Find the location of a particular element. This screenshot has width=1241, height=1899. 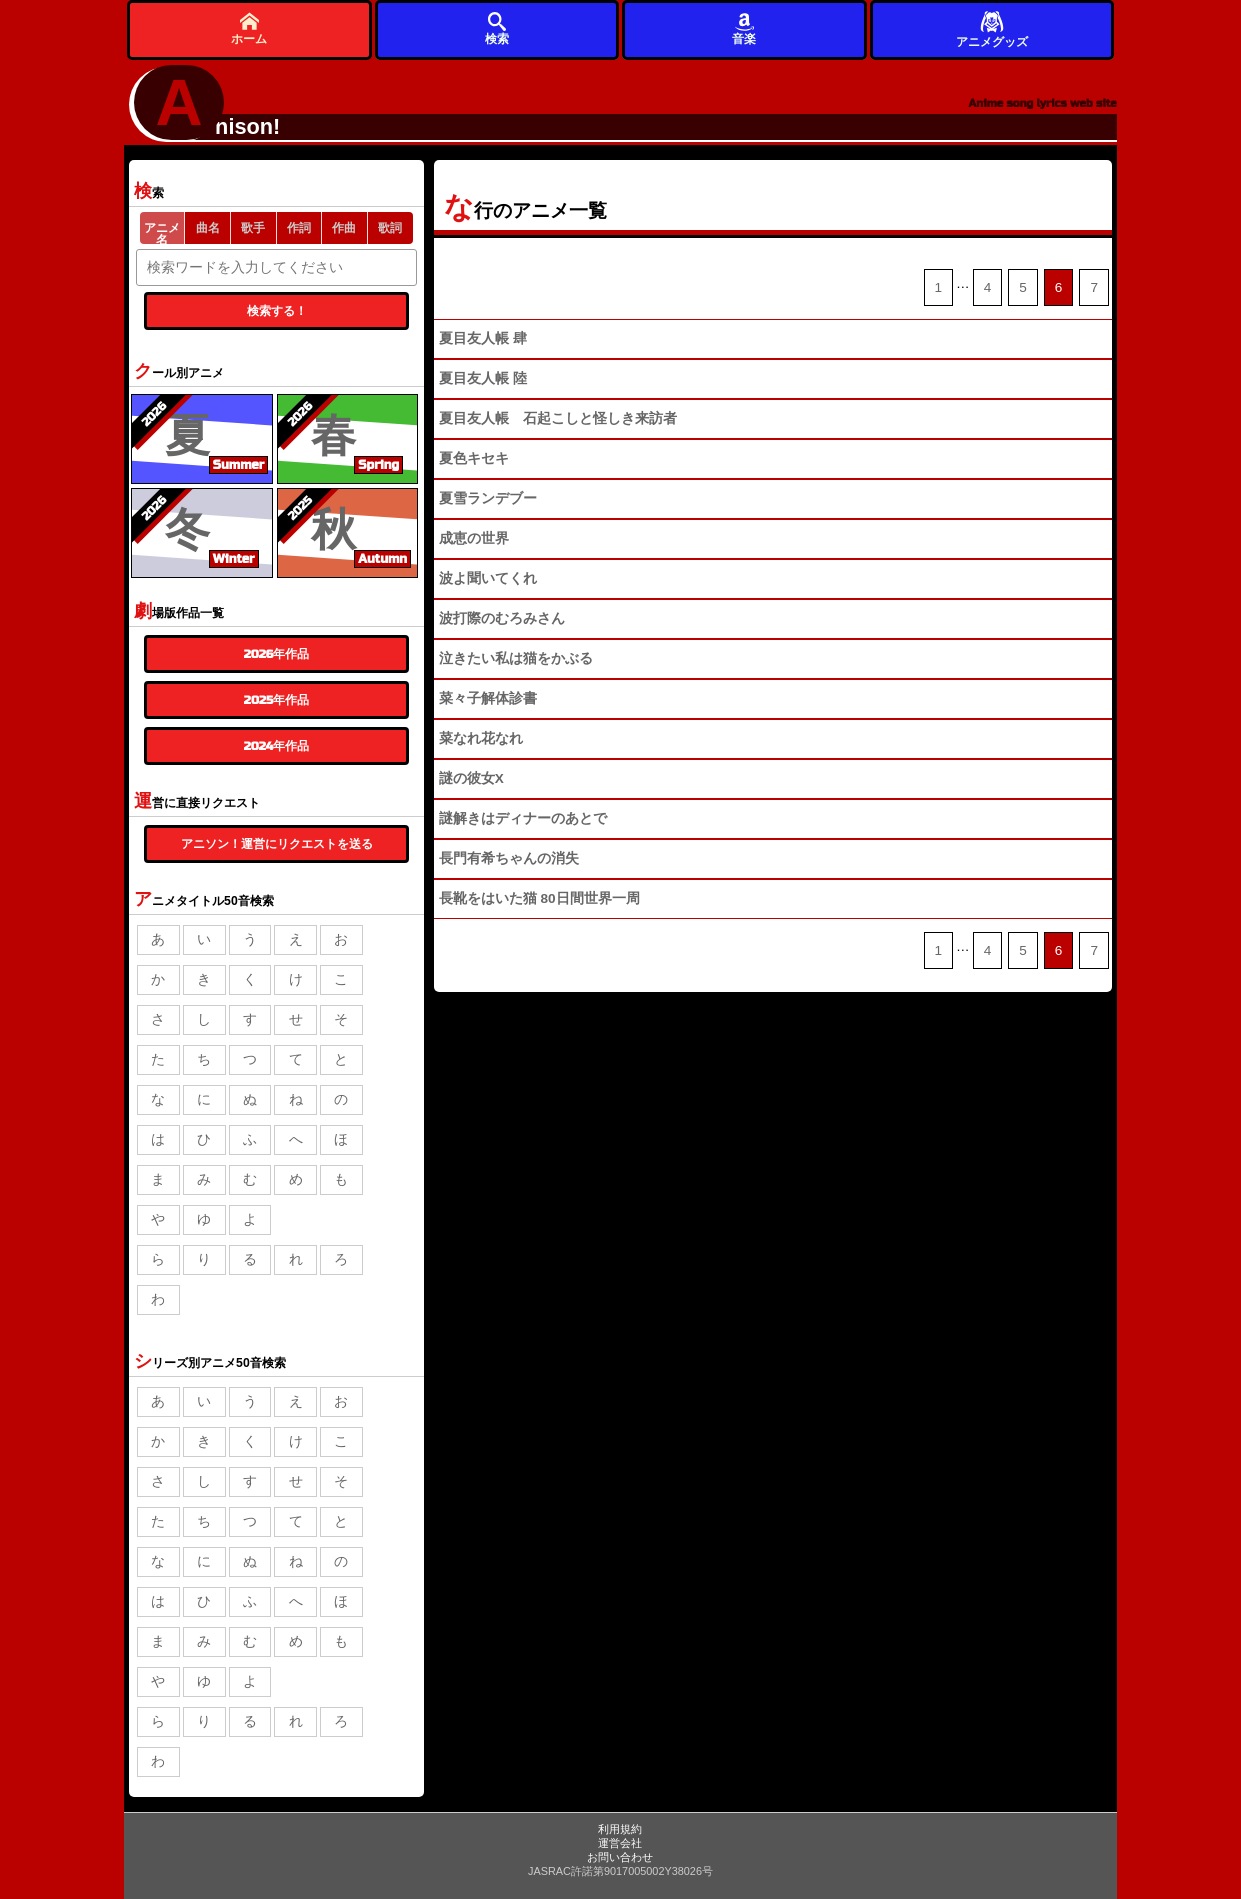

長靴をはいた猫 80日間世界一周 is located at coordinates (539, 898).